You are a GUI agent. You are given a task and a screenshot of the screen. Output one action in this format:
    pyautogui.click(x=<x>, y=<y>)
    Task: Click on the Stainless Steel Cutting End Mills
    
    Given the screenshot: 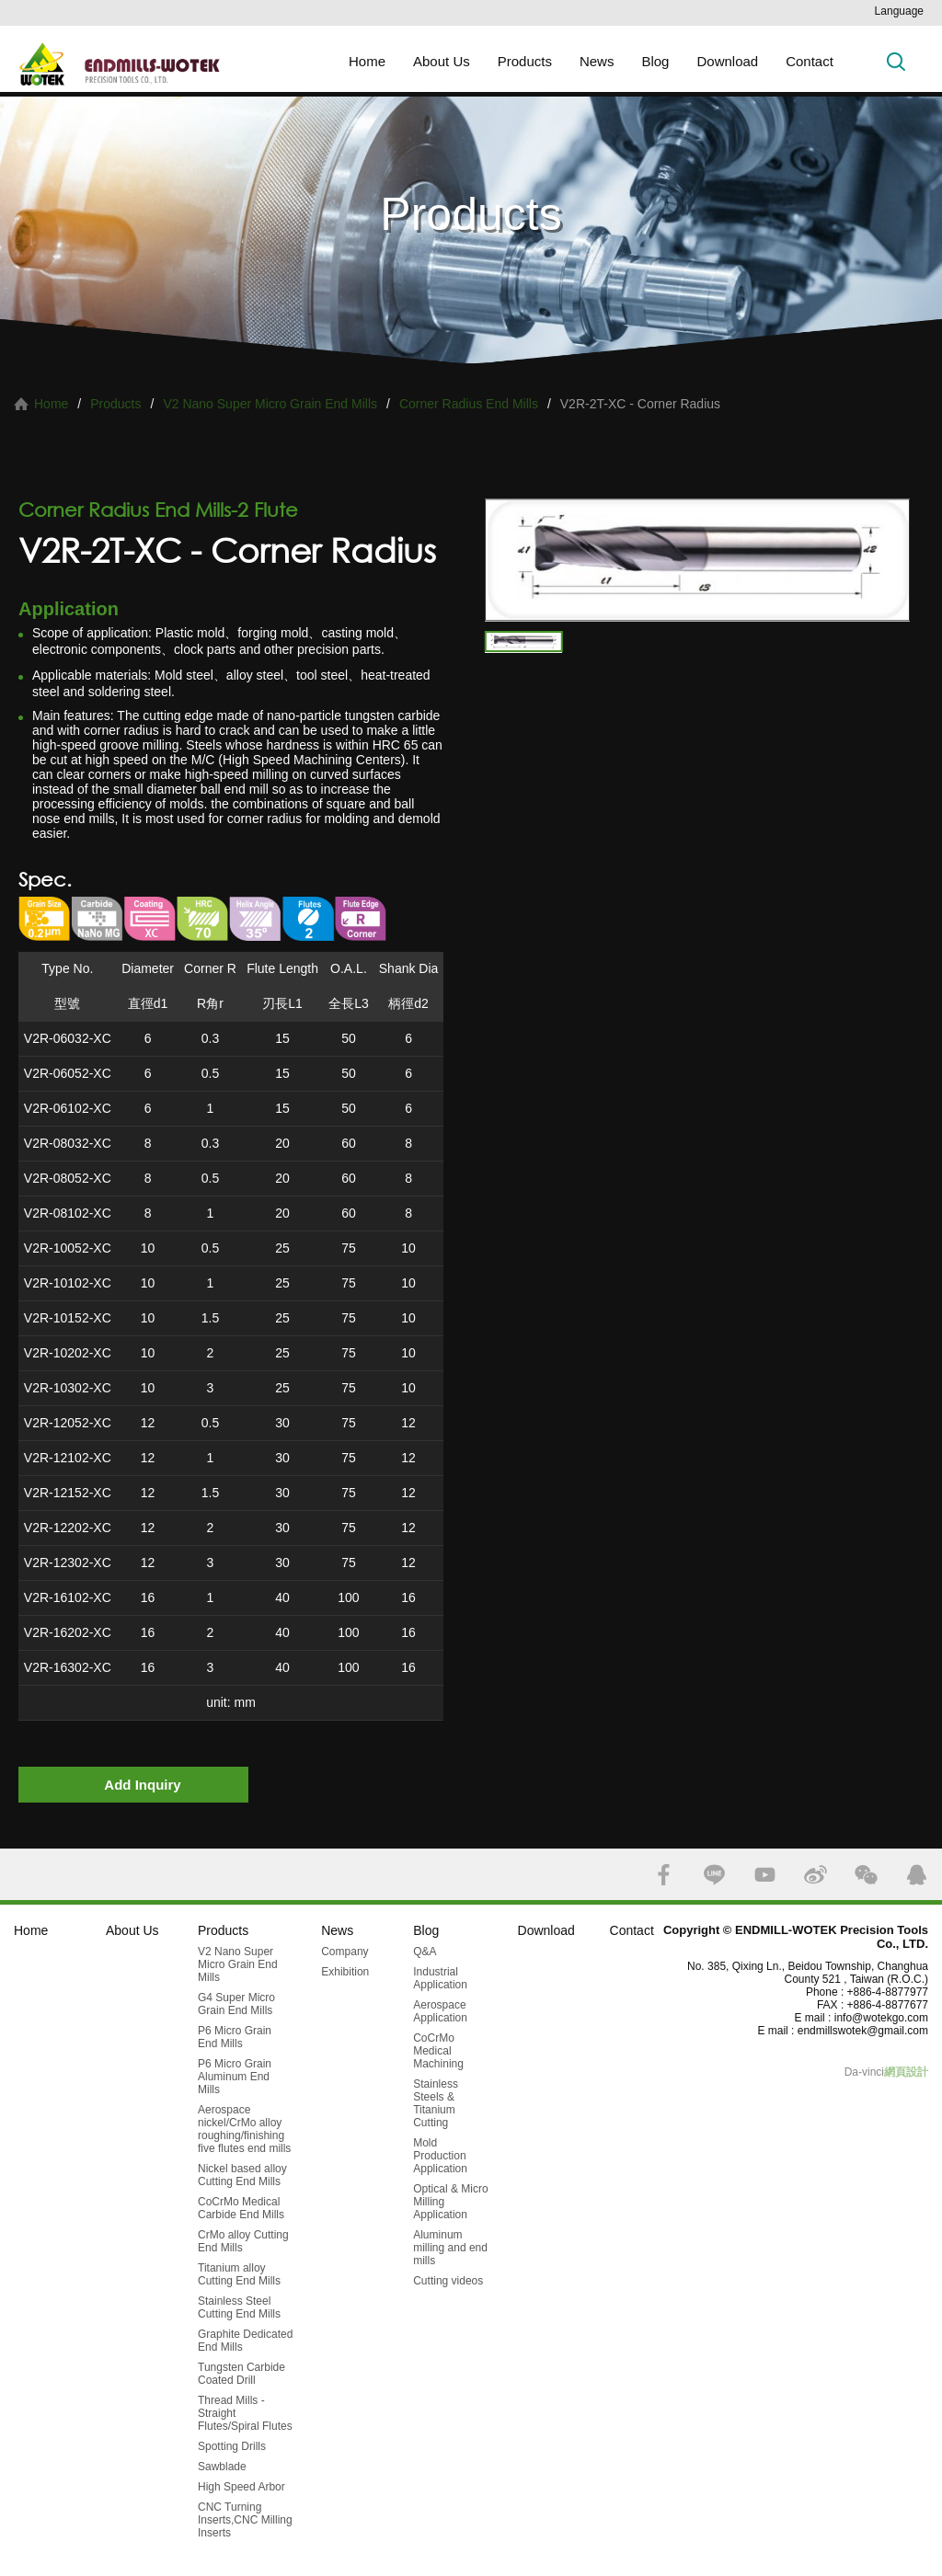 What is the action you would take?
    pyautogui.click(x=239, y=2307)
    